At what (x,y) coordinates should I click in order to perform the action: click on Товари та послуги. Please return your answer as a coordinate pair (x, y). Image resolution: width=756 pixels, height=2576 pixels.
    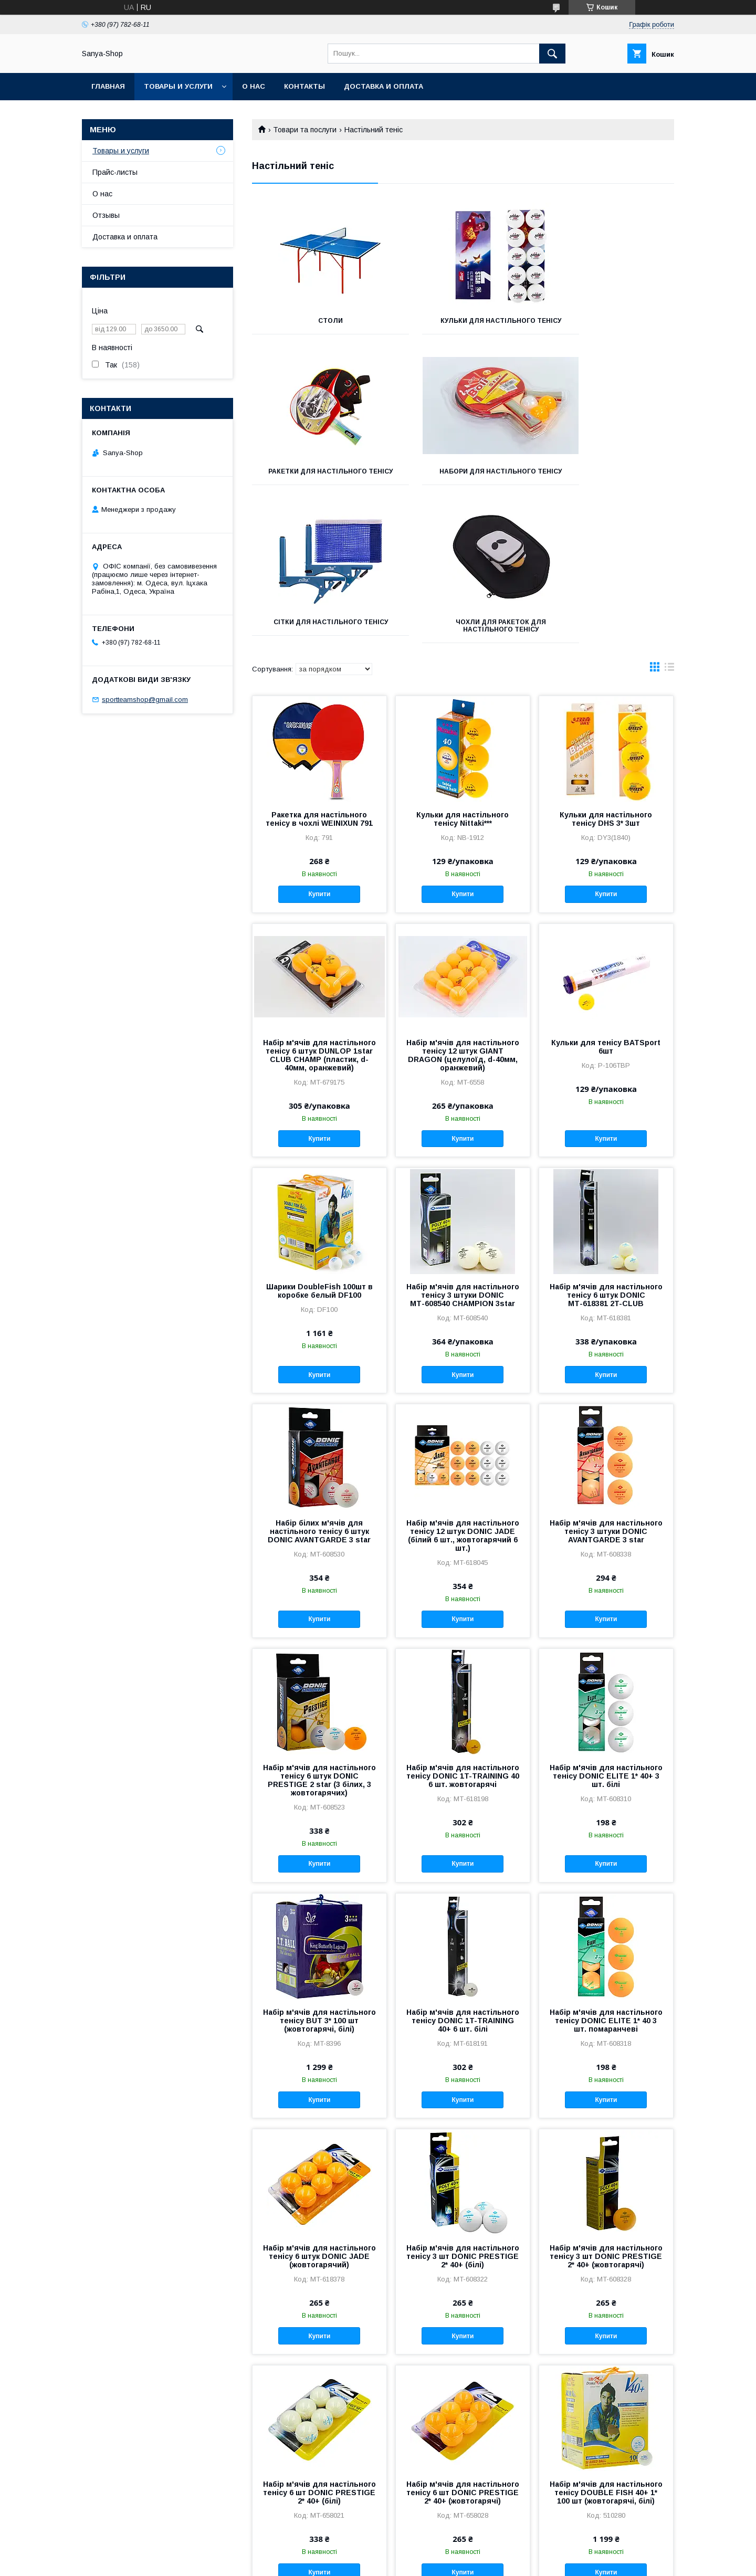
    Looking at the image, I should click on (305, 129).